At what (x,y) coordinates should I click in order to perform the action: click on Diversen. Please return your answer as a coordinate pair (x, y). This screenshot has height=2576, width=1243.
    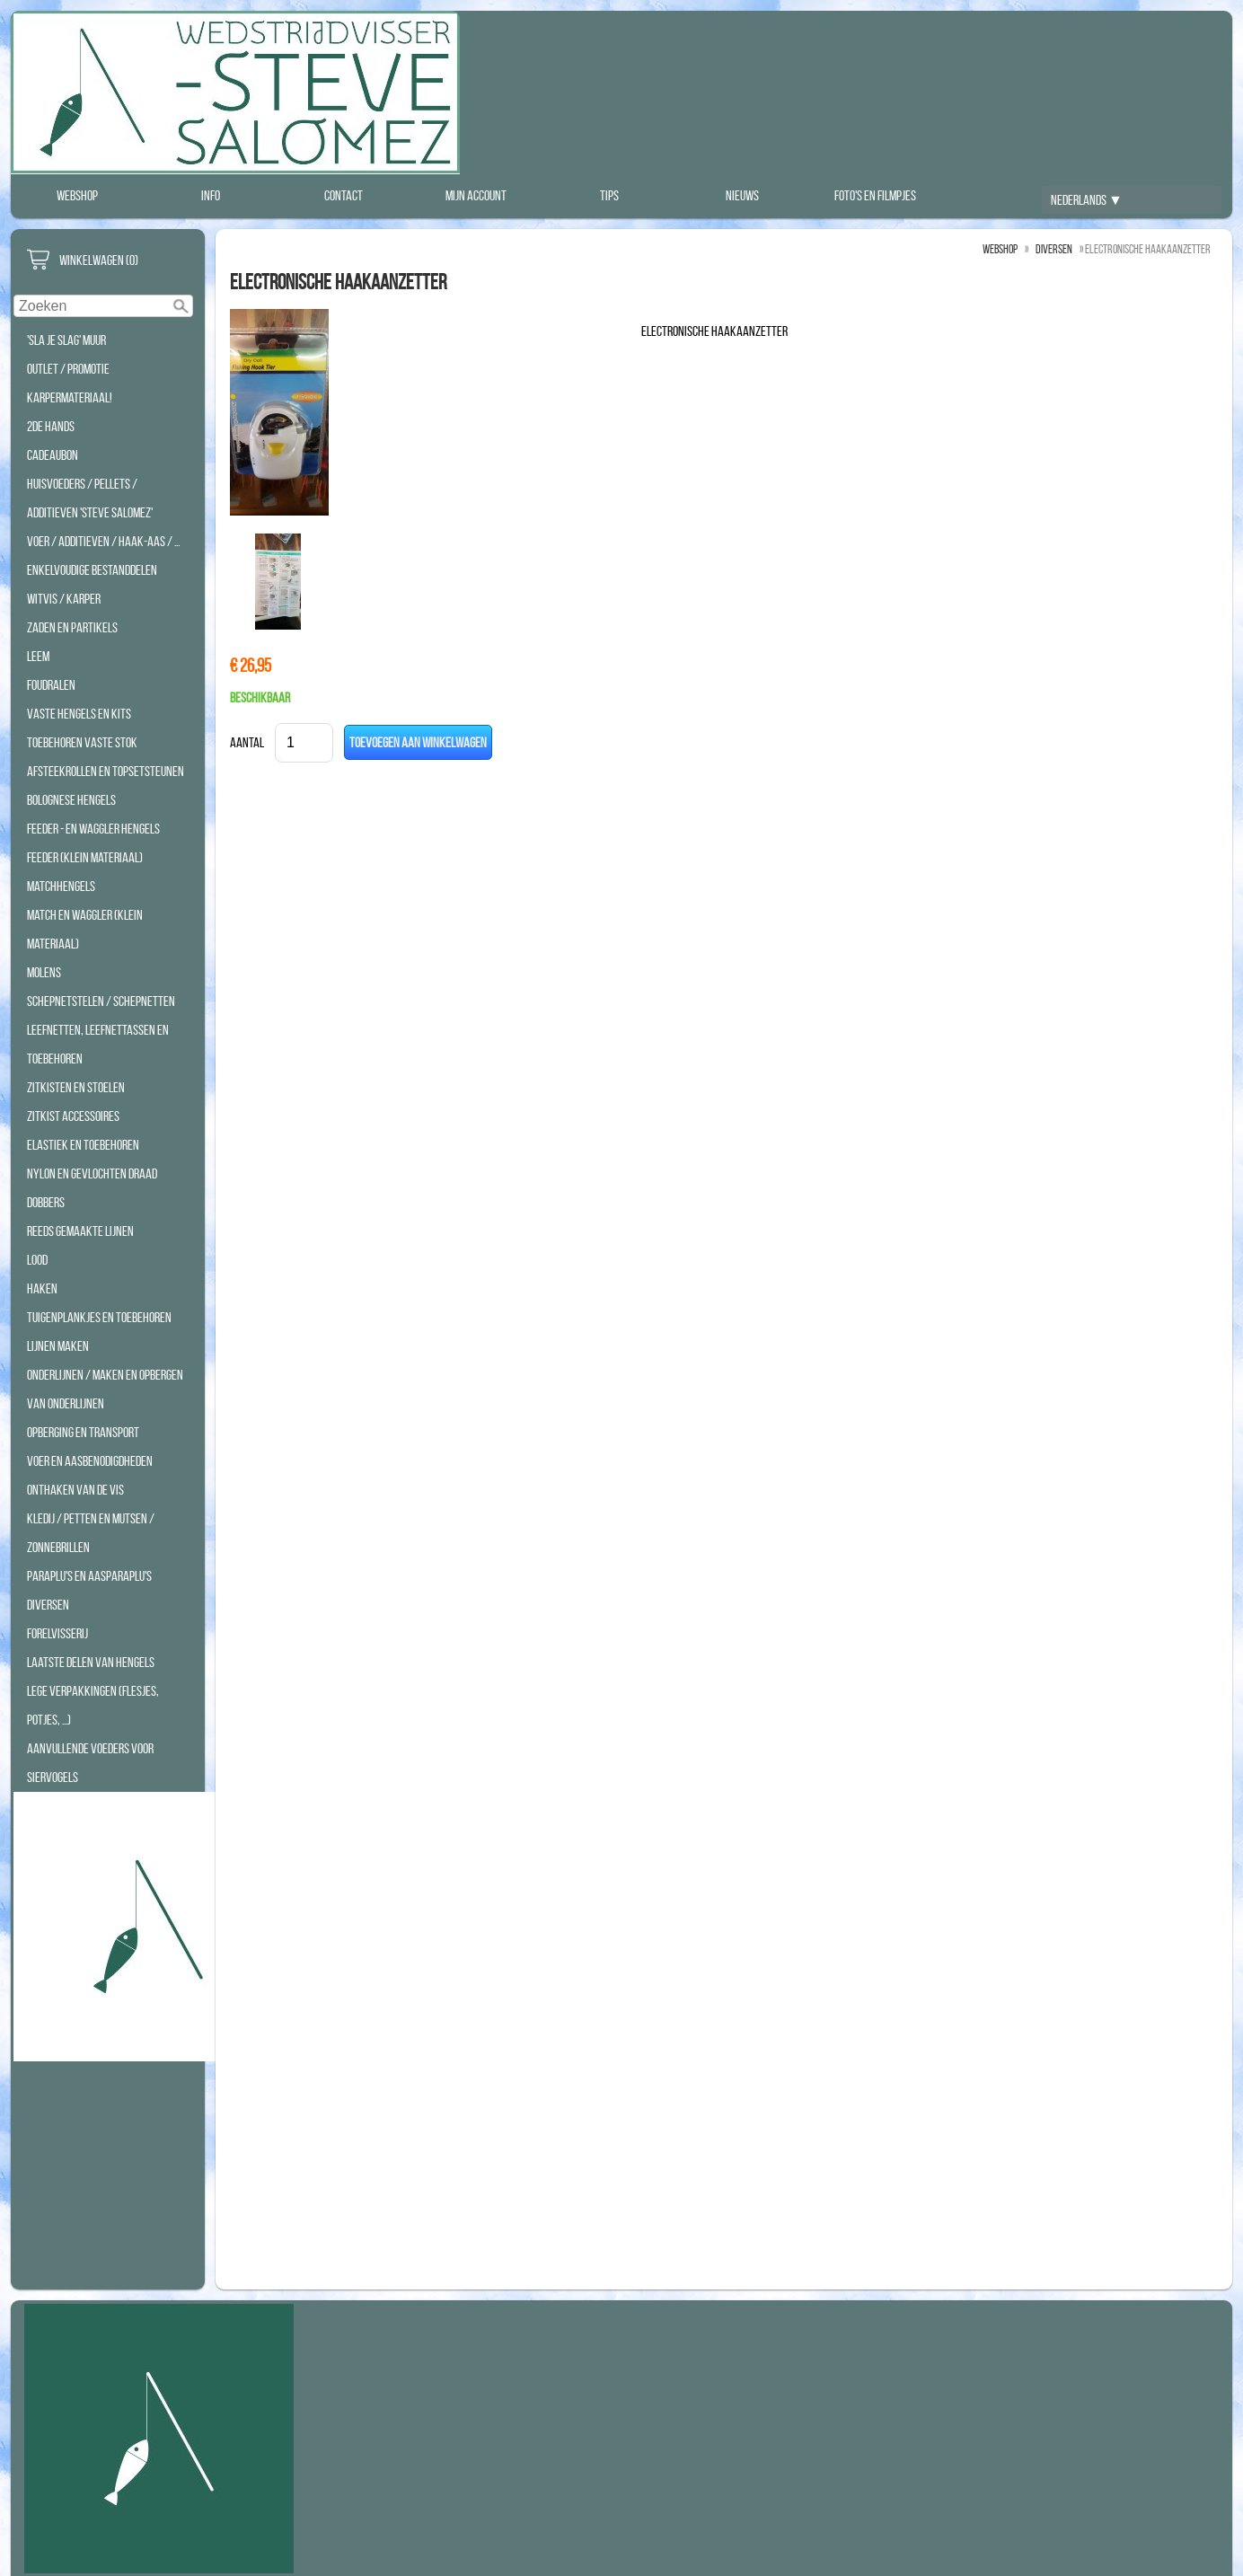
    Looking at the image, I should click on (48, 1604).